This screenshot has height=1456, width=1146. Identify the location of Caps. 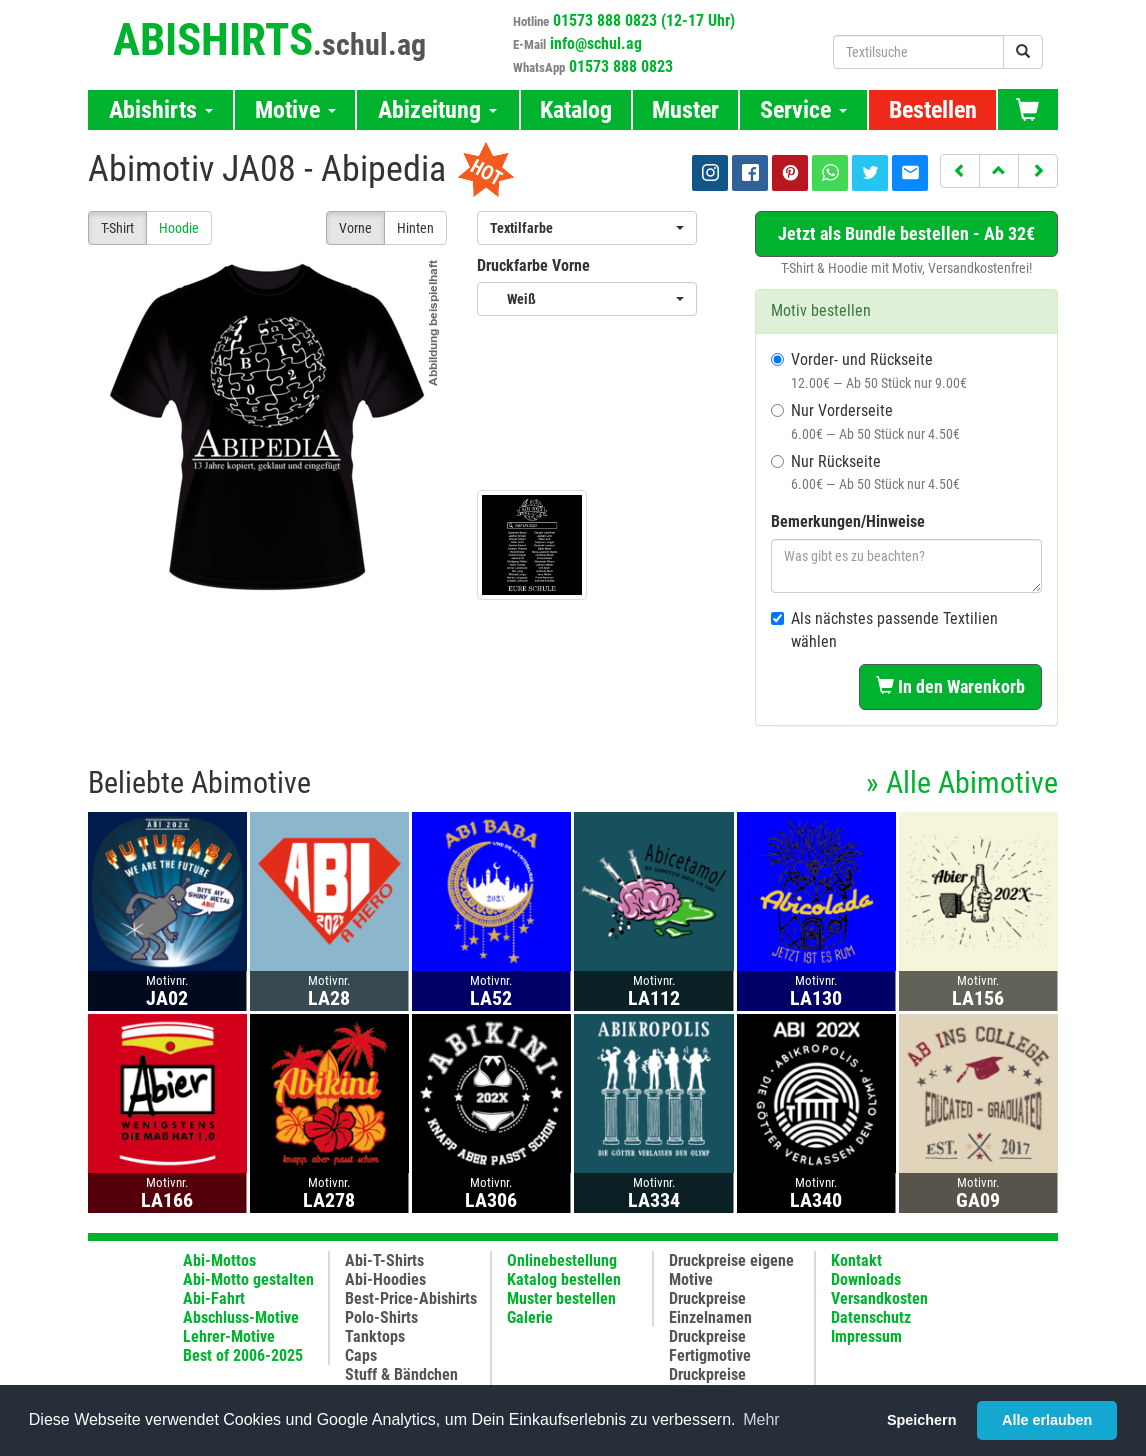
(361, 1355).